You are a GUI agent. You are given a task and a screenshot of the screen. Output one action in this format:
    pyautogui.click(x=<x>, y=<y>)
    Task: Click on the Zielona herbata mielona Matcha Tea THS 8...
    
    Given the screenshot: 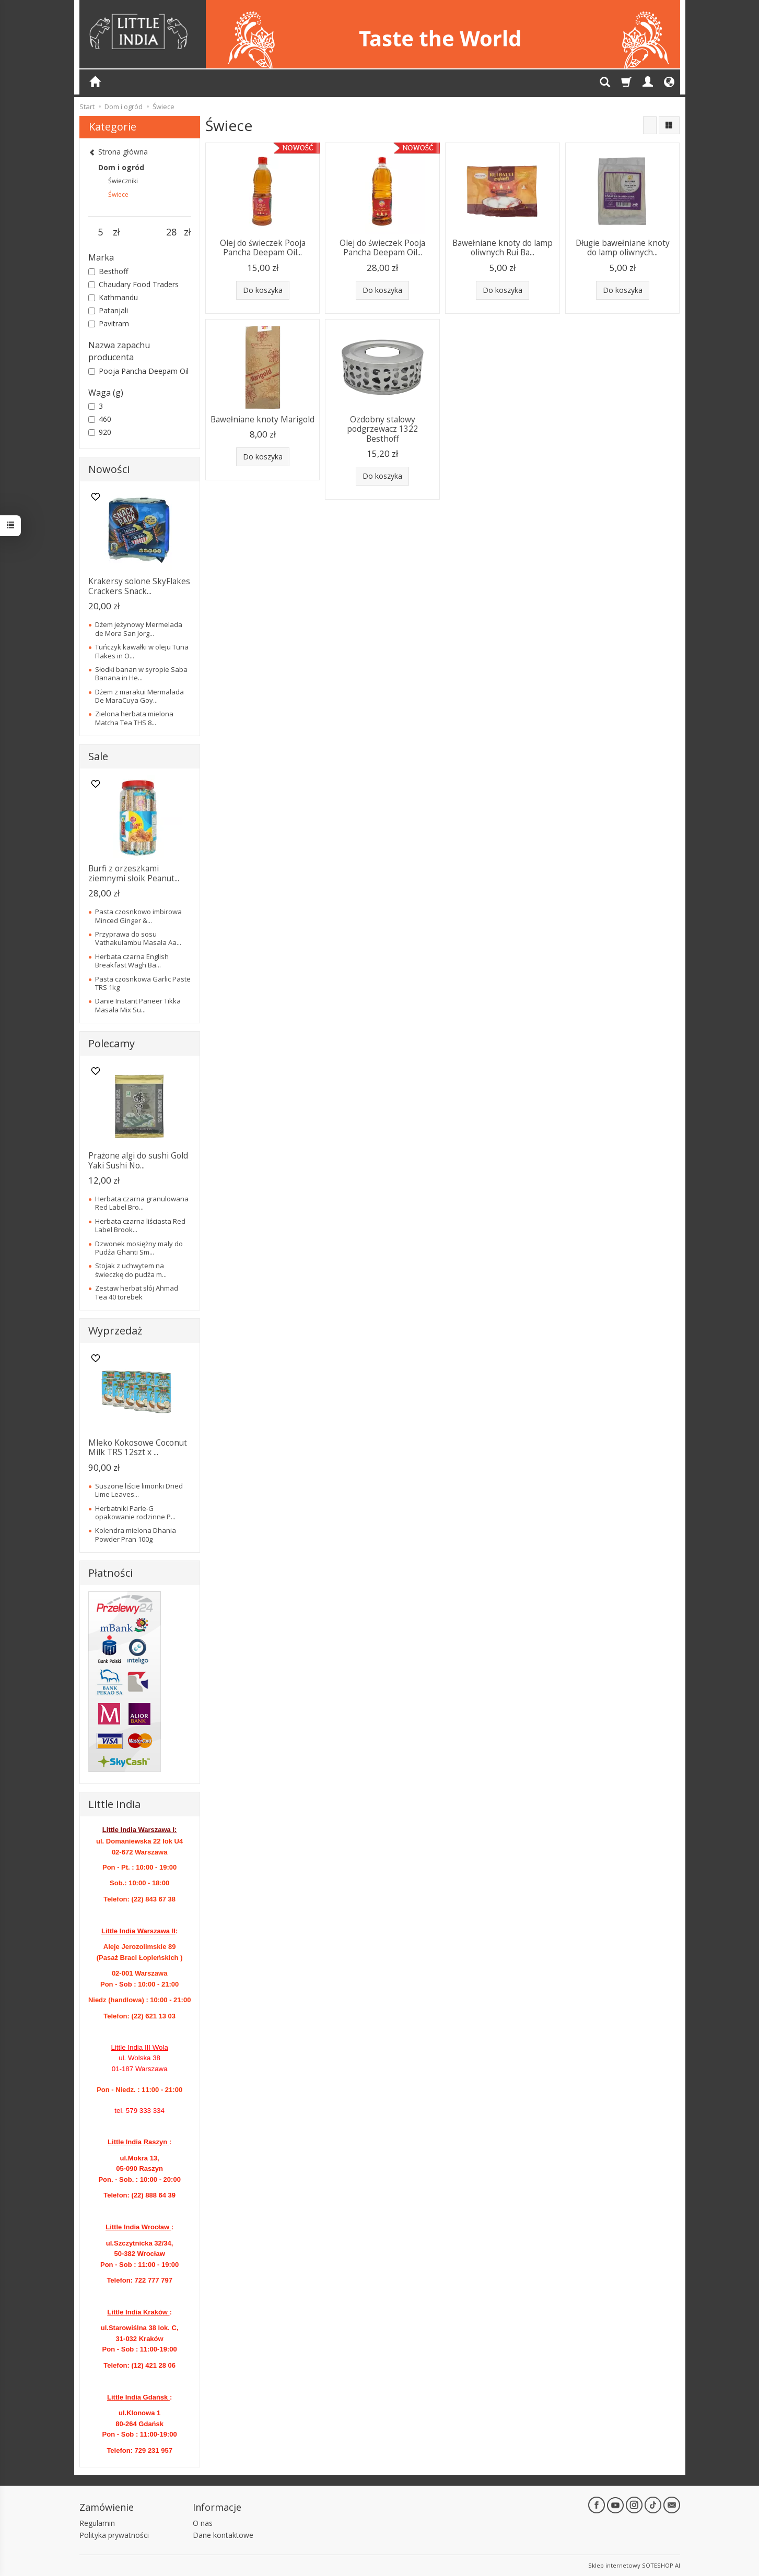 What is the action you would take?
    pyautogui.click(x=134, y=718)
    